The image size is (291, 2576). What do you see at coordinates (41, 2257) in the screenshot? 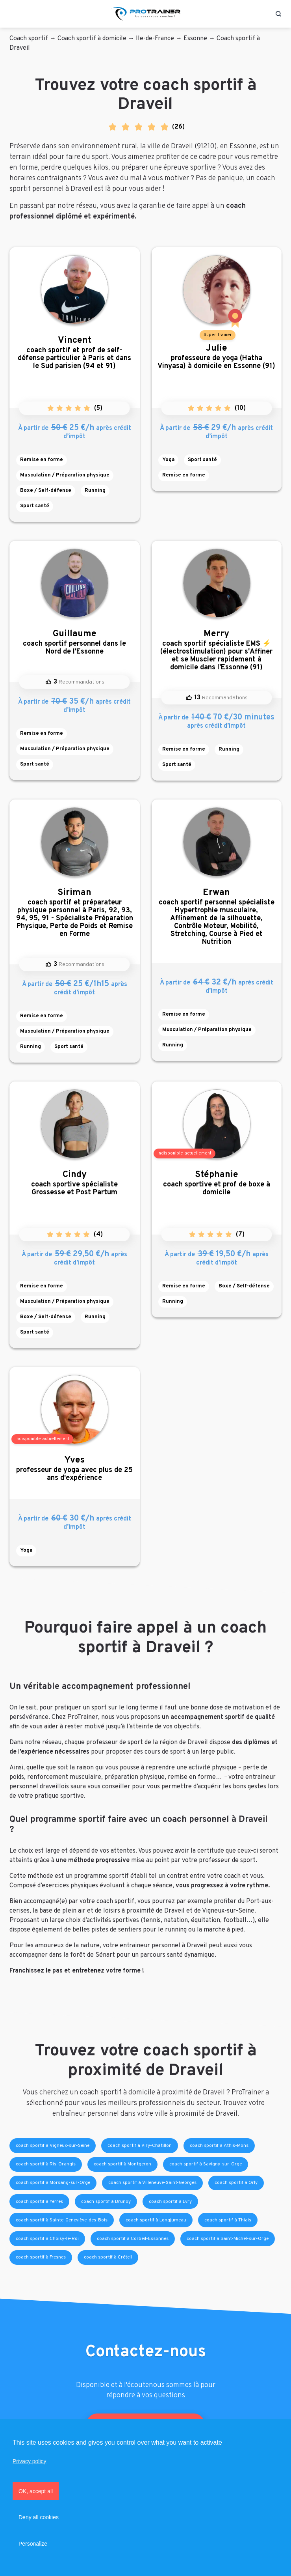
I see `coach sportif à Fresnes` at bounding box center [41, 2257].